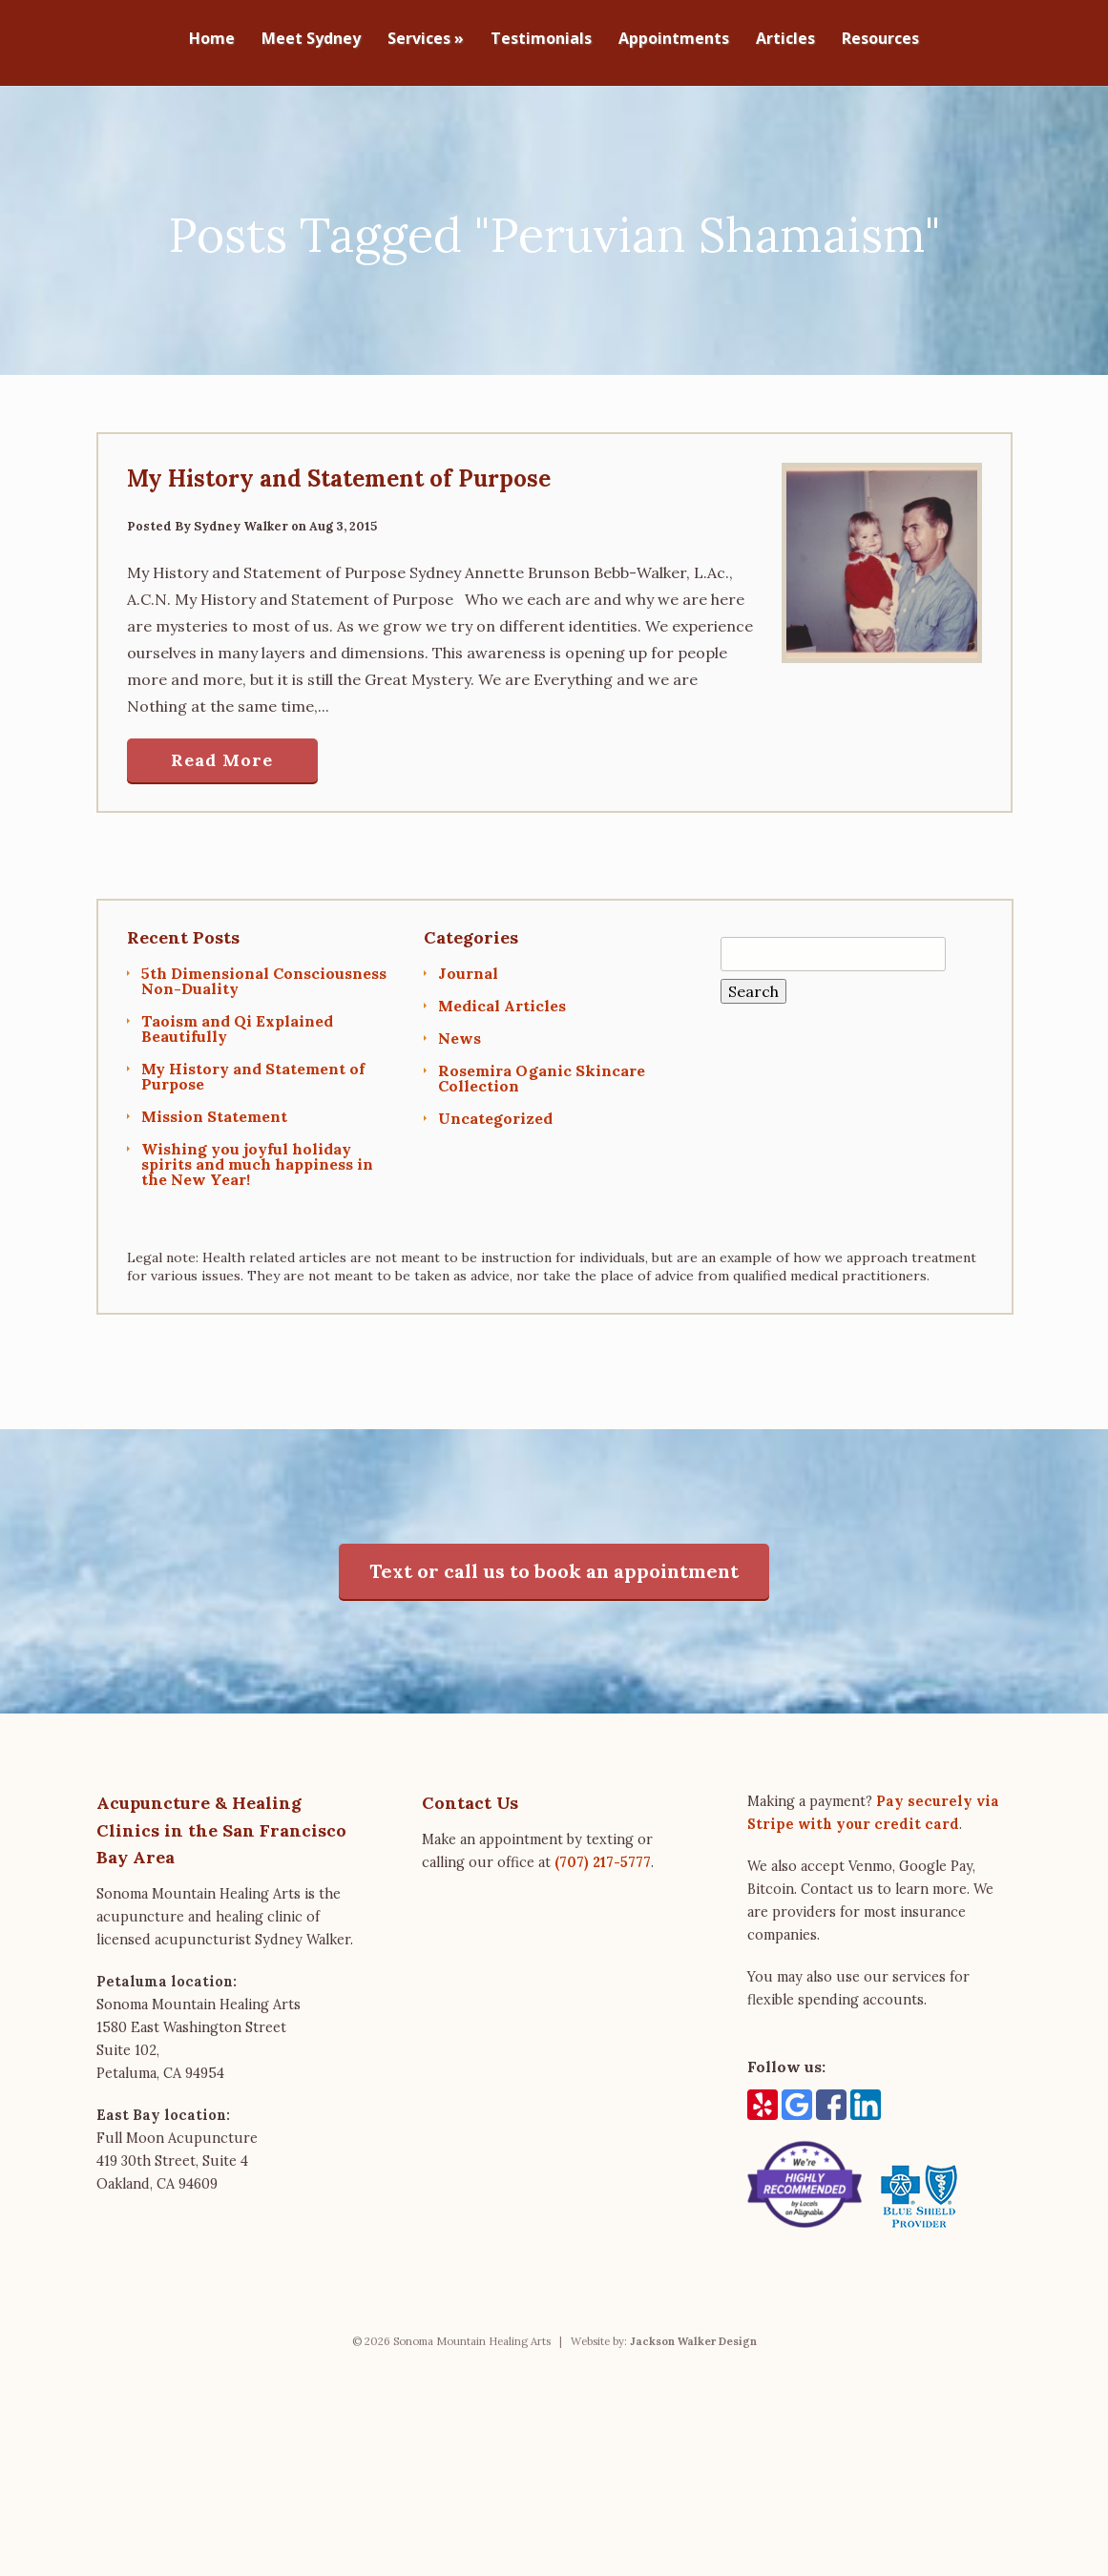 This screenshot has height=2576, width=1108. I want to click on (707) 217-5777, so click(602, 1852).